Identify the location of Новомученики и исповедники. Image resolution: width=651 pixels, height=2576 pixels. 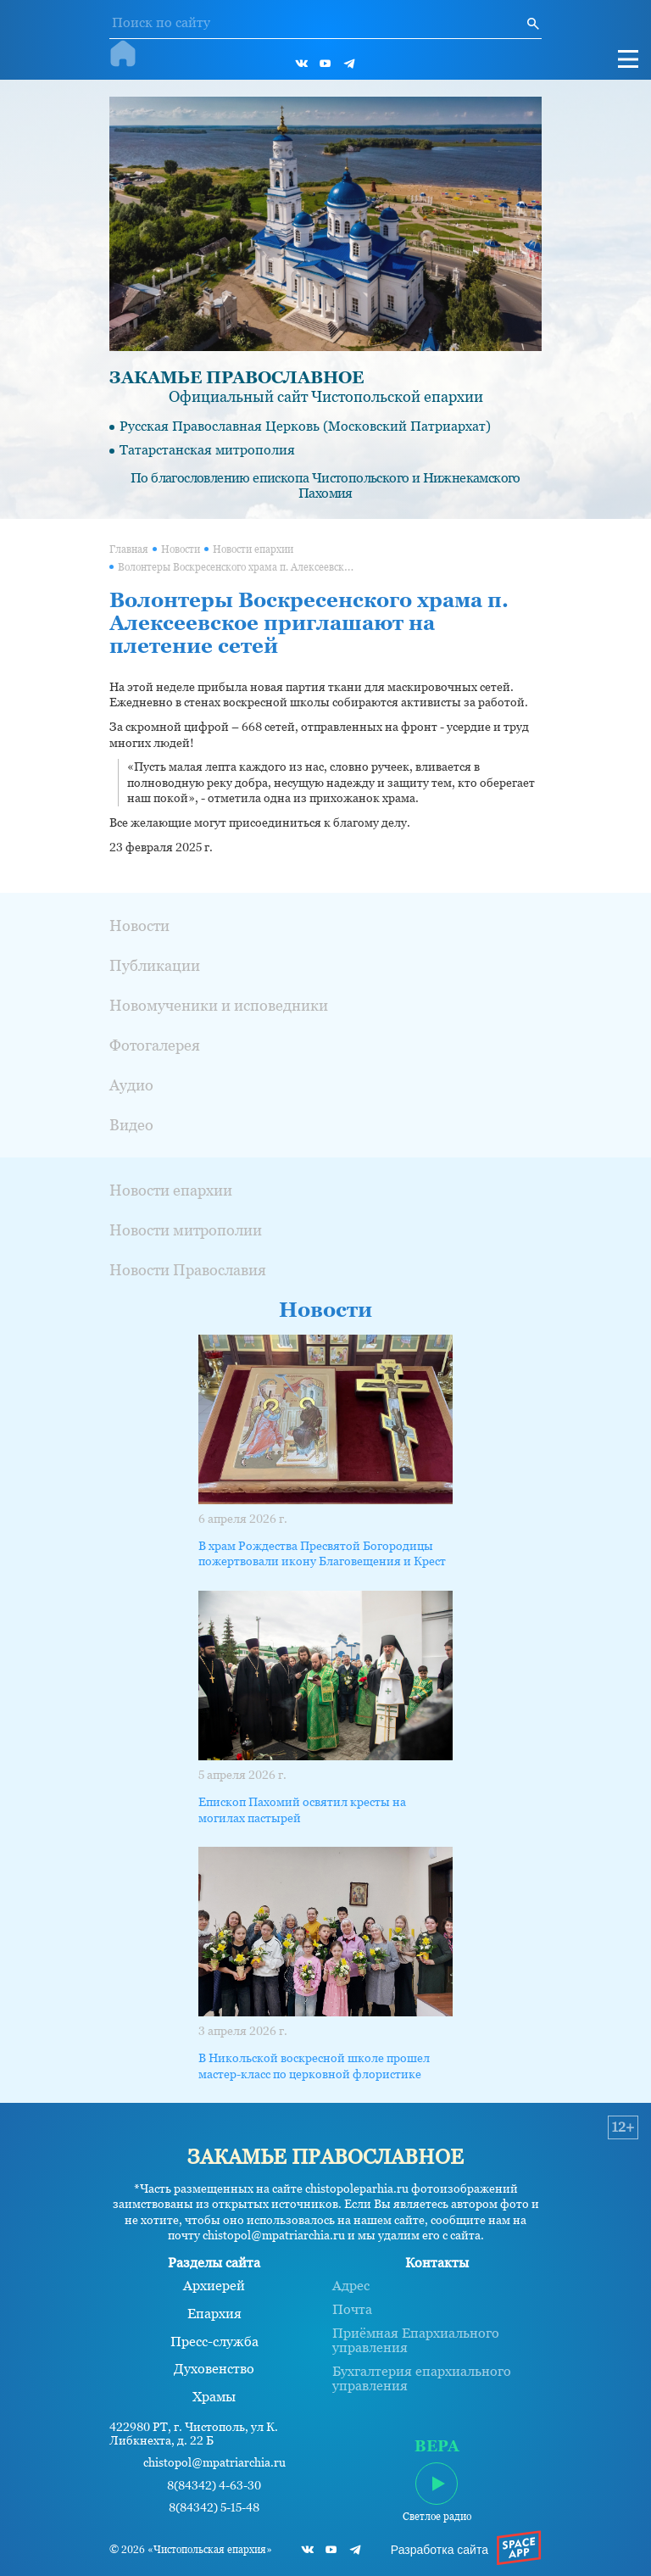
(218, 1005).